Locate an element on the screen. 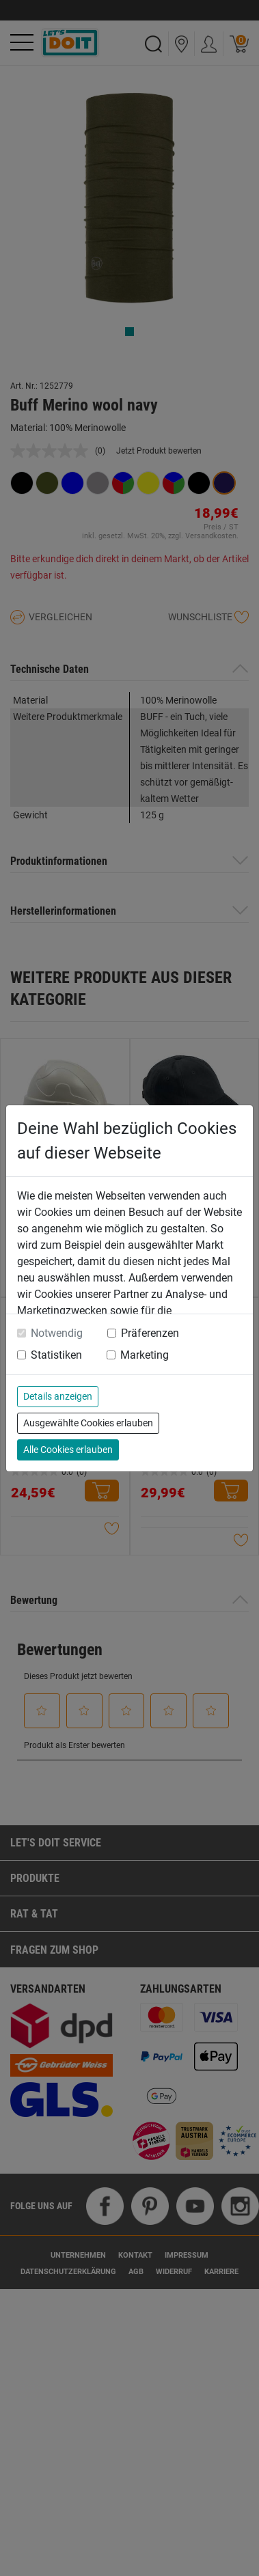 The height and width of the screenshot is (2576, 259). Statistiken is located at coordinates (56, 1354).